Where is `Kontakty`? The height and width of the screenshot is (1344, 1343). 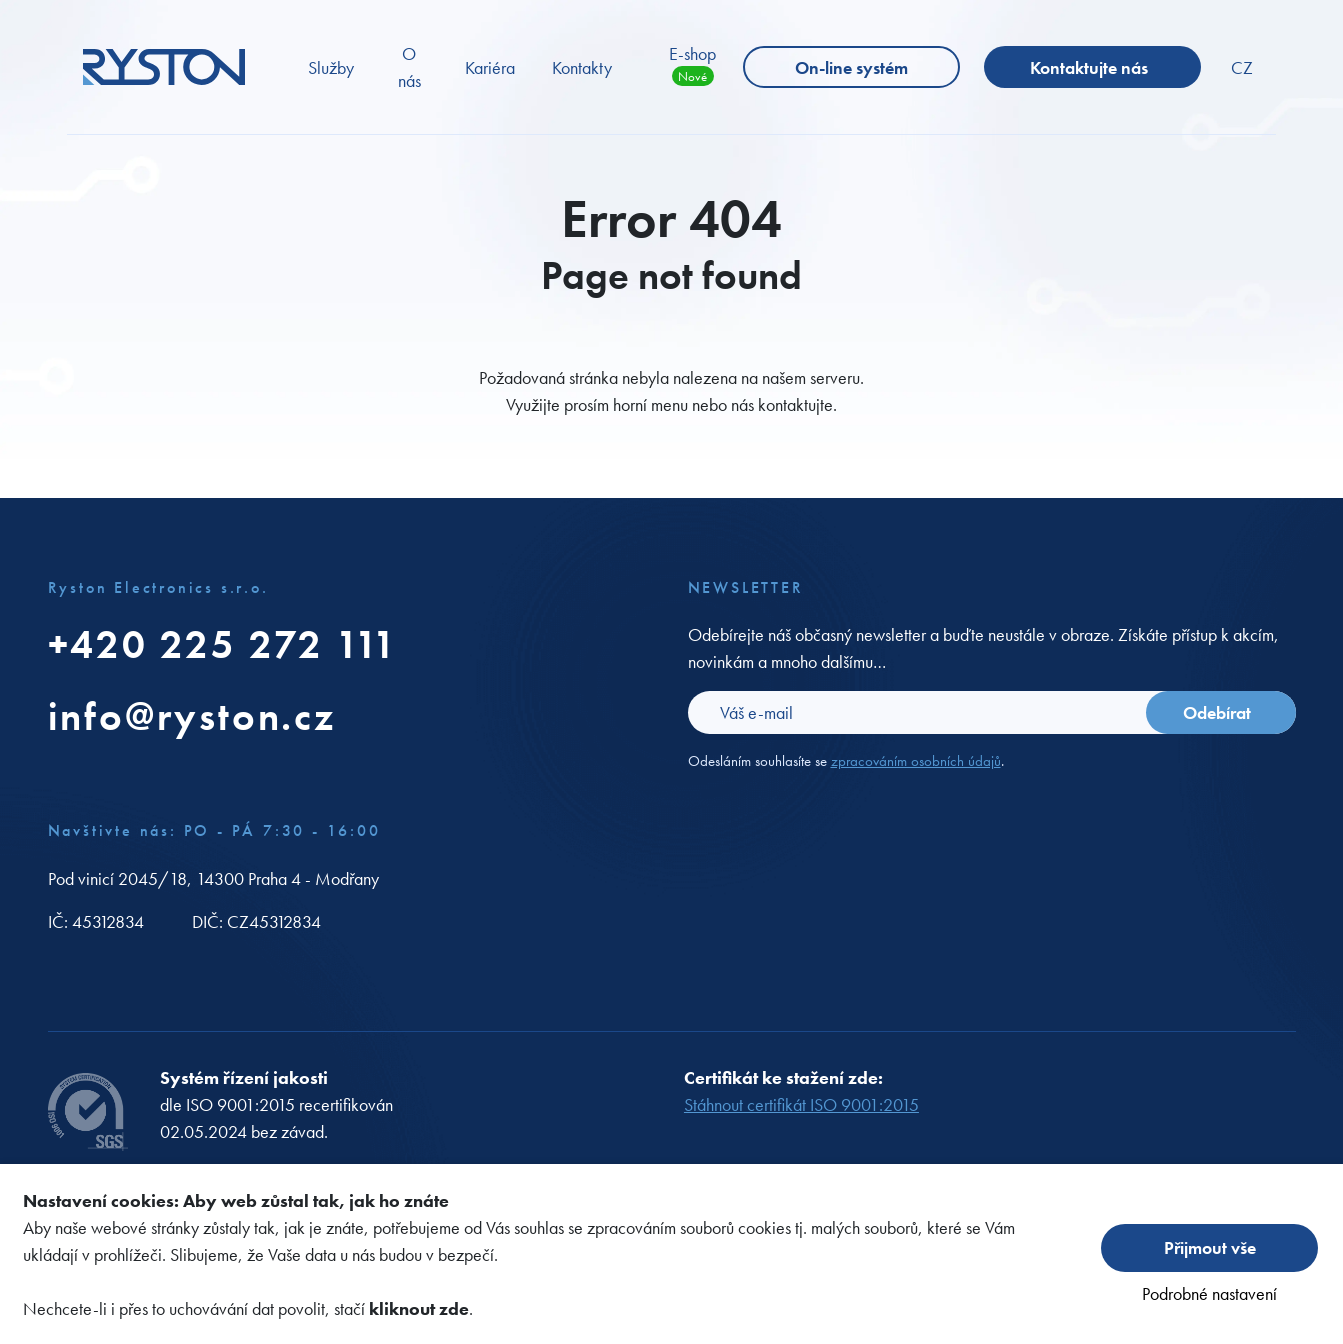 Kontakty is located at coordinates (582, 67).